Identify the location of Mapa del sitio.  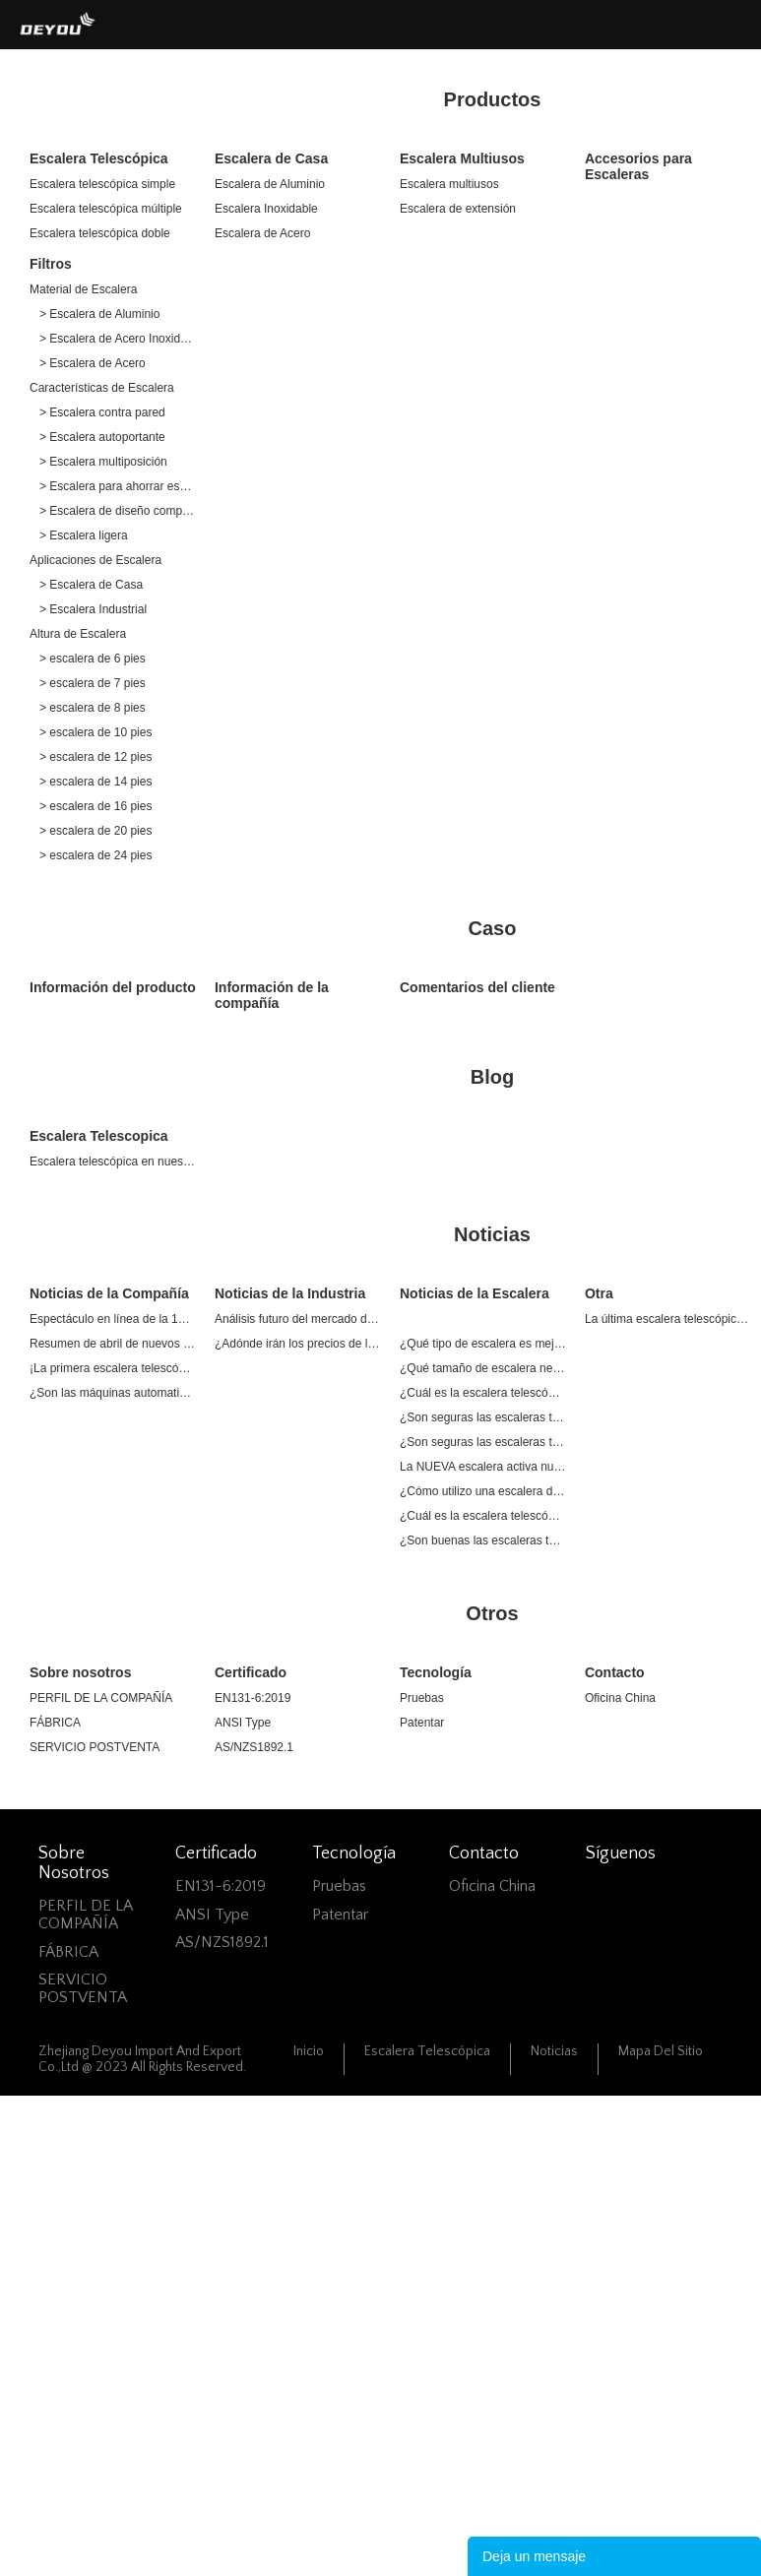
(660, 2051).